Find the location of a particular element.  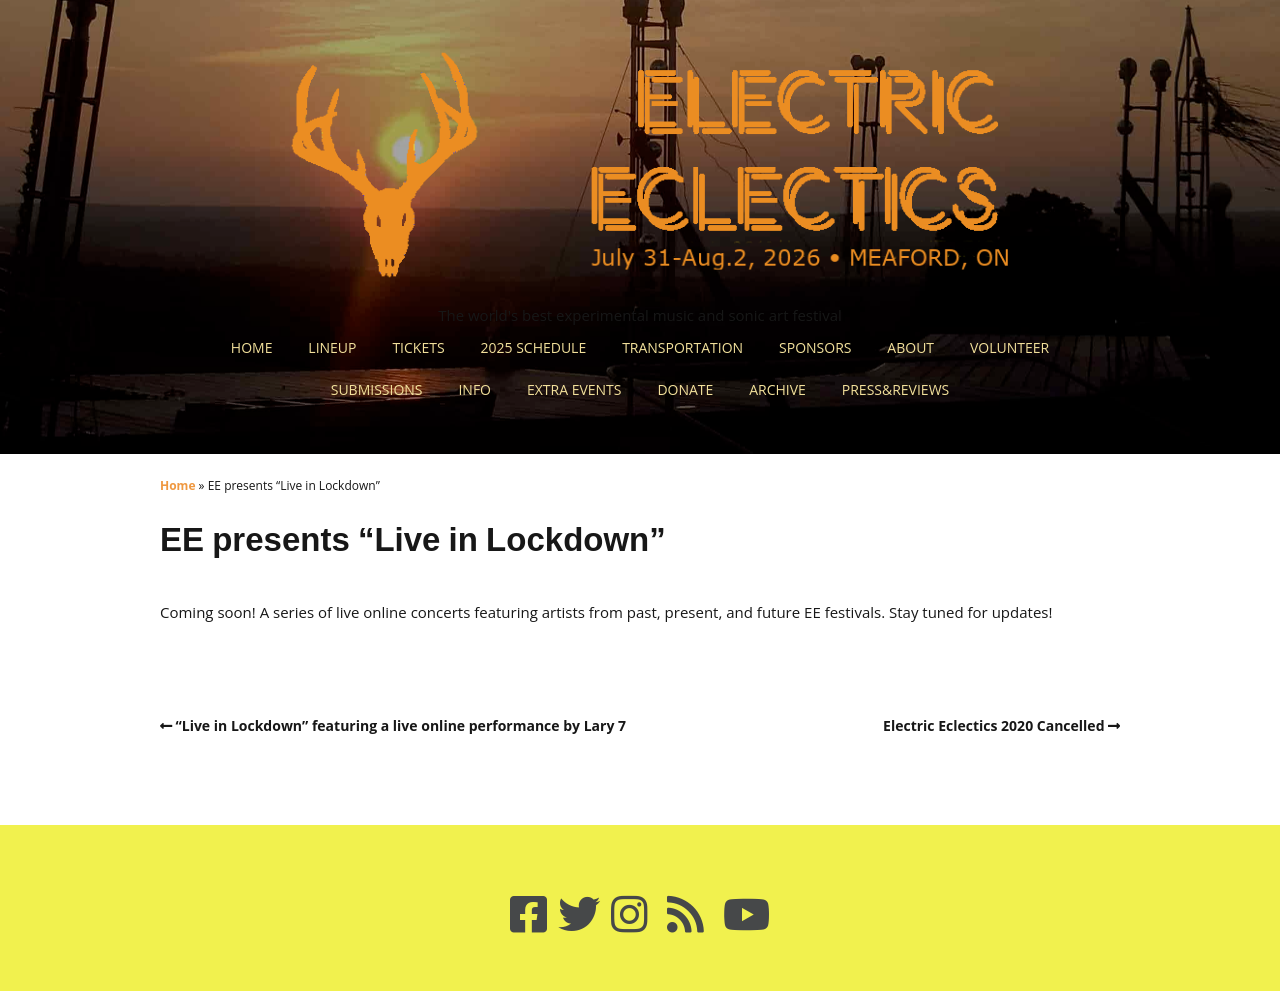

EXTRA EVENTS is located at coordinates (574, 389).